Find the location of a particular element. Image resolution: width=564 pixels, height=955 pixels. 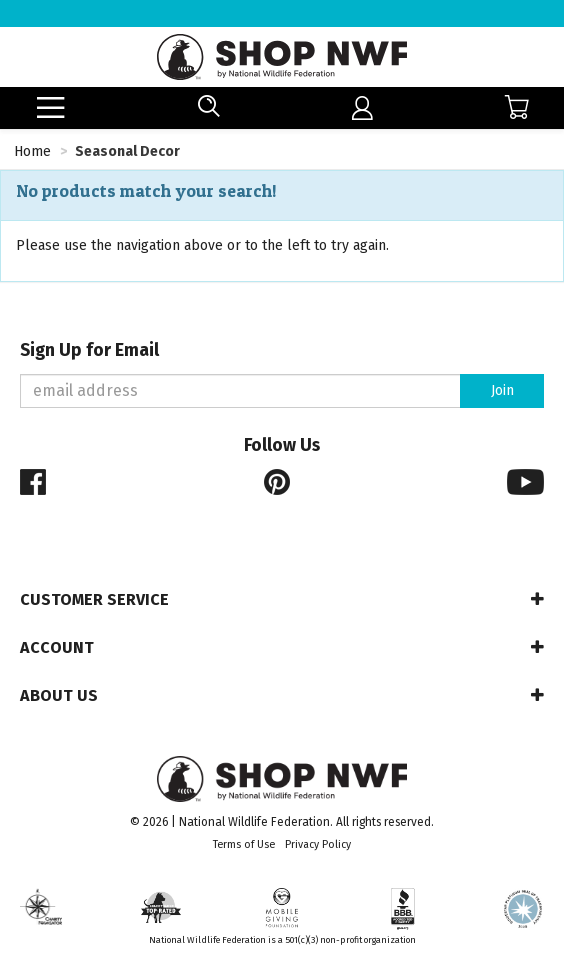

Join is located at coordinates (502, 390).